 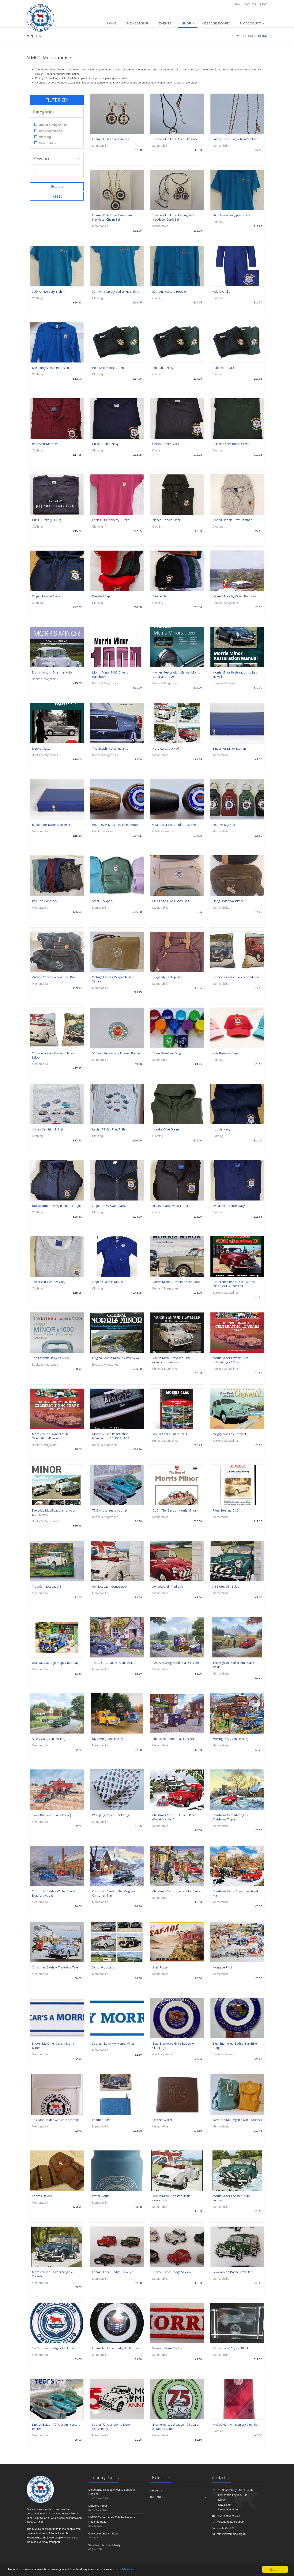 What do you see at coordinates (167, 977) in the screenshot?
I see `Burgandy Laptop Bag` at bounding box center [167, 977].